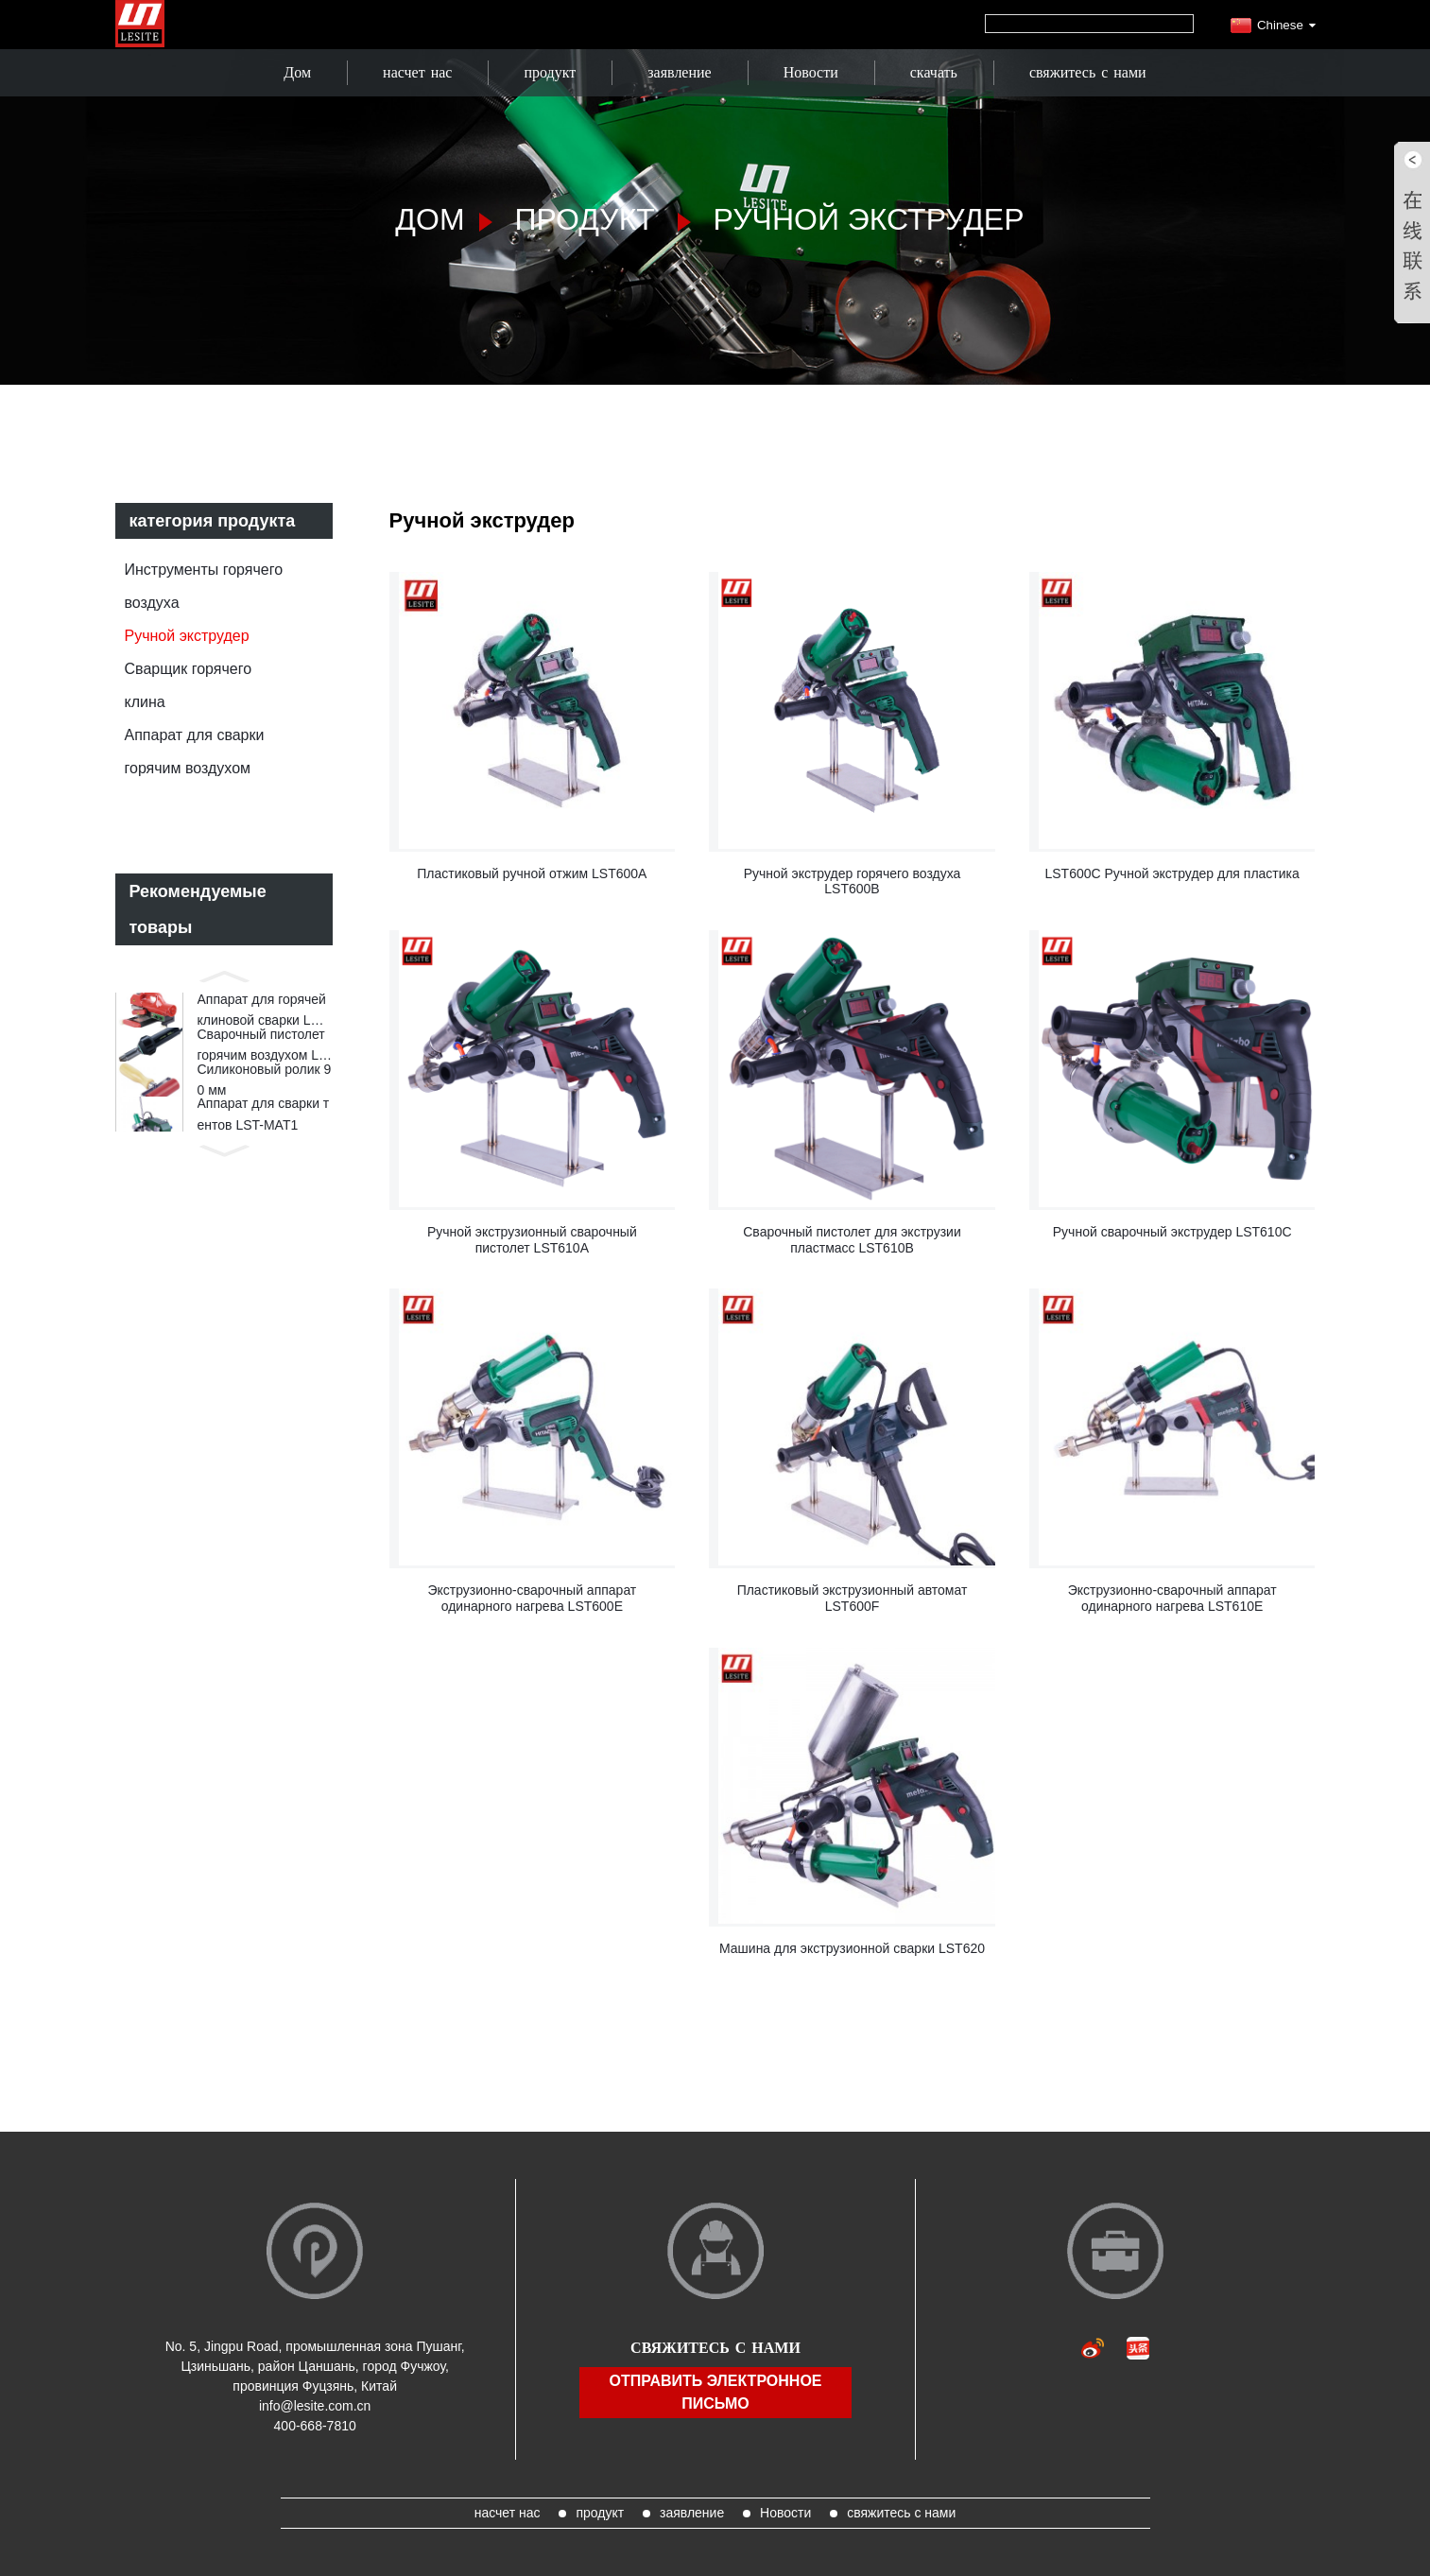  What do you see at coordinates (188, 685) in the screenshot?
I see `Сварщик горячего клина` at bounding box center [188, 685].